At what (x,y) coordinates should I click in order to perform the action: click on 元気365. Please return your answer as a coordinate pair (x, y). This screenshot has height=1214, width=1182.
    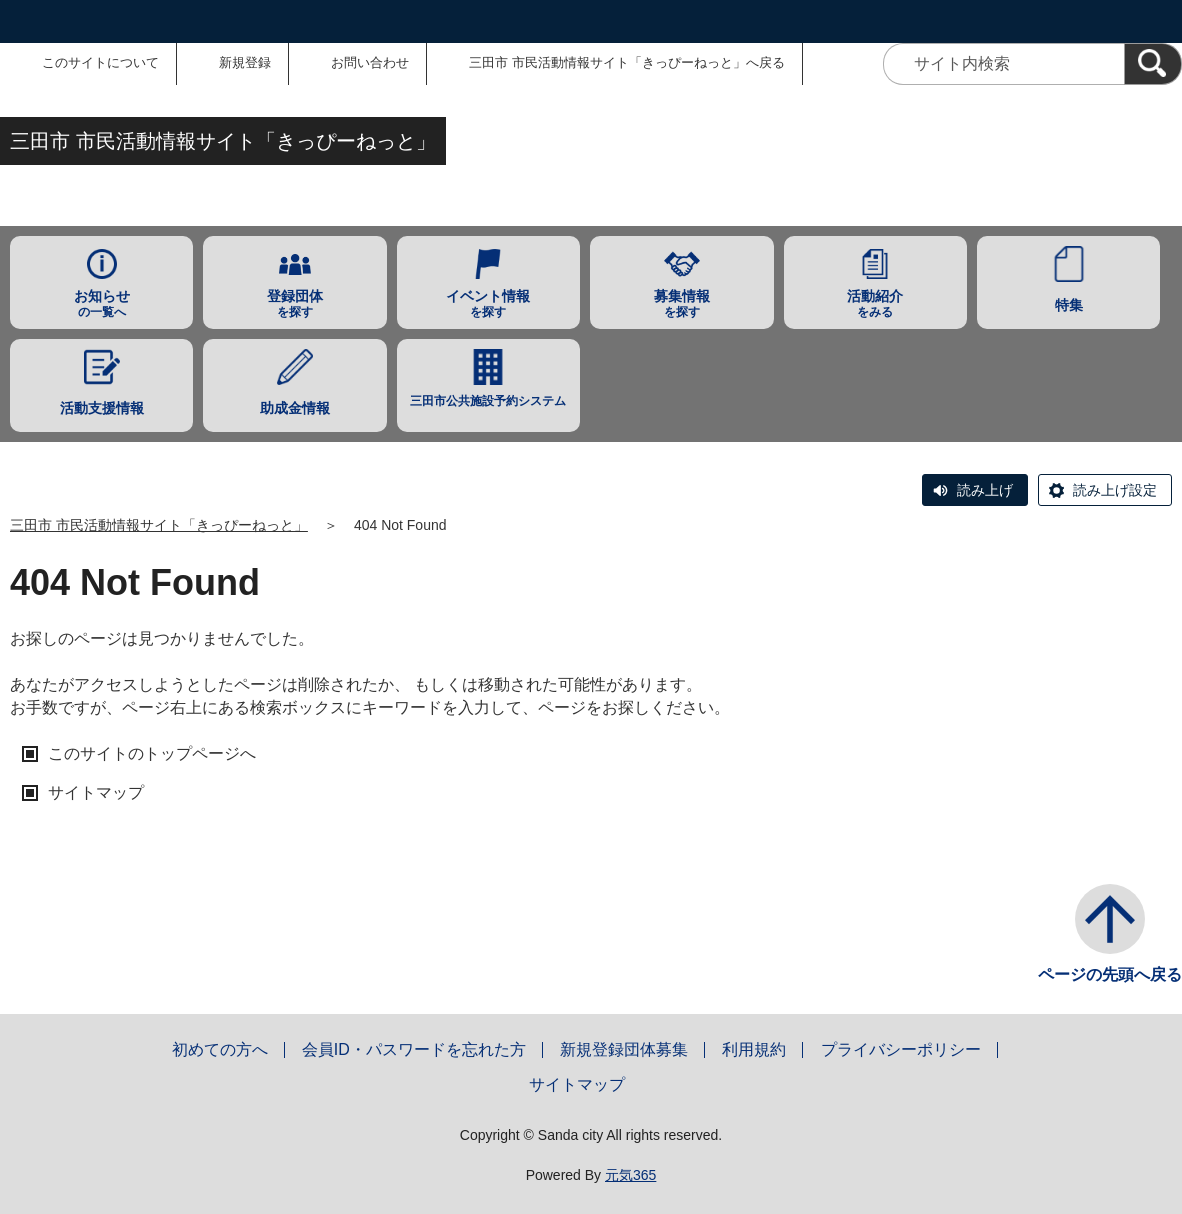
    Looking at the image, I should click on (630, 1175).